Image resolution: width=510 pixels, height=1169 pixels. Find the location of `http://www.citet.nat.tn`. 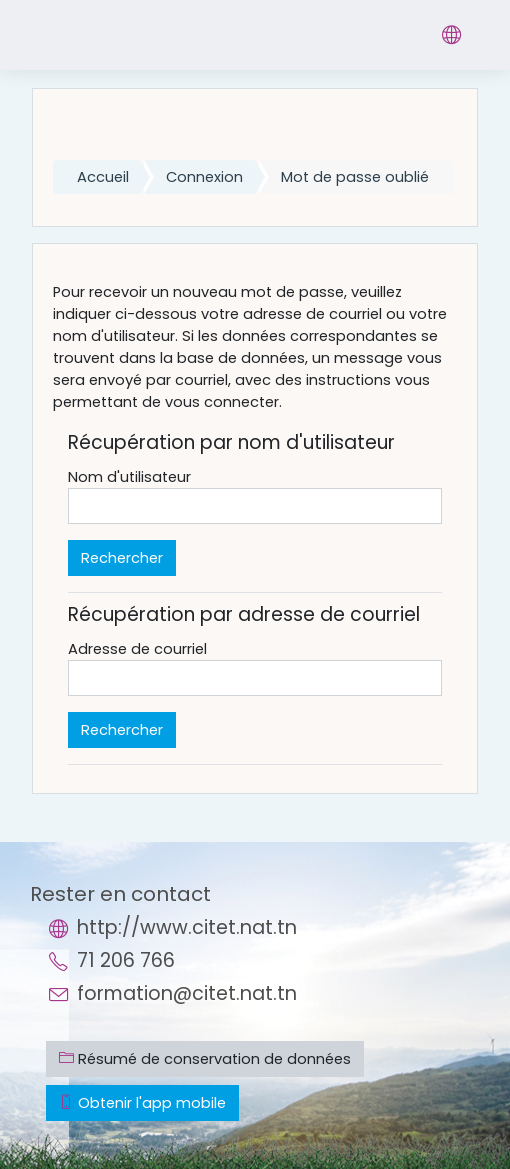

http://www.citet.nat.tn is located at coordinates (187, 927).